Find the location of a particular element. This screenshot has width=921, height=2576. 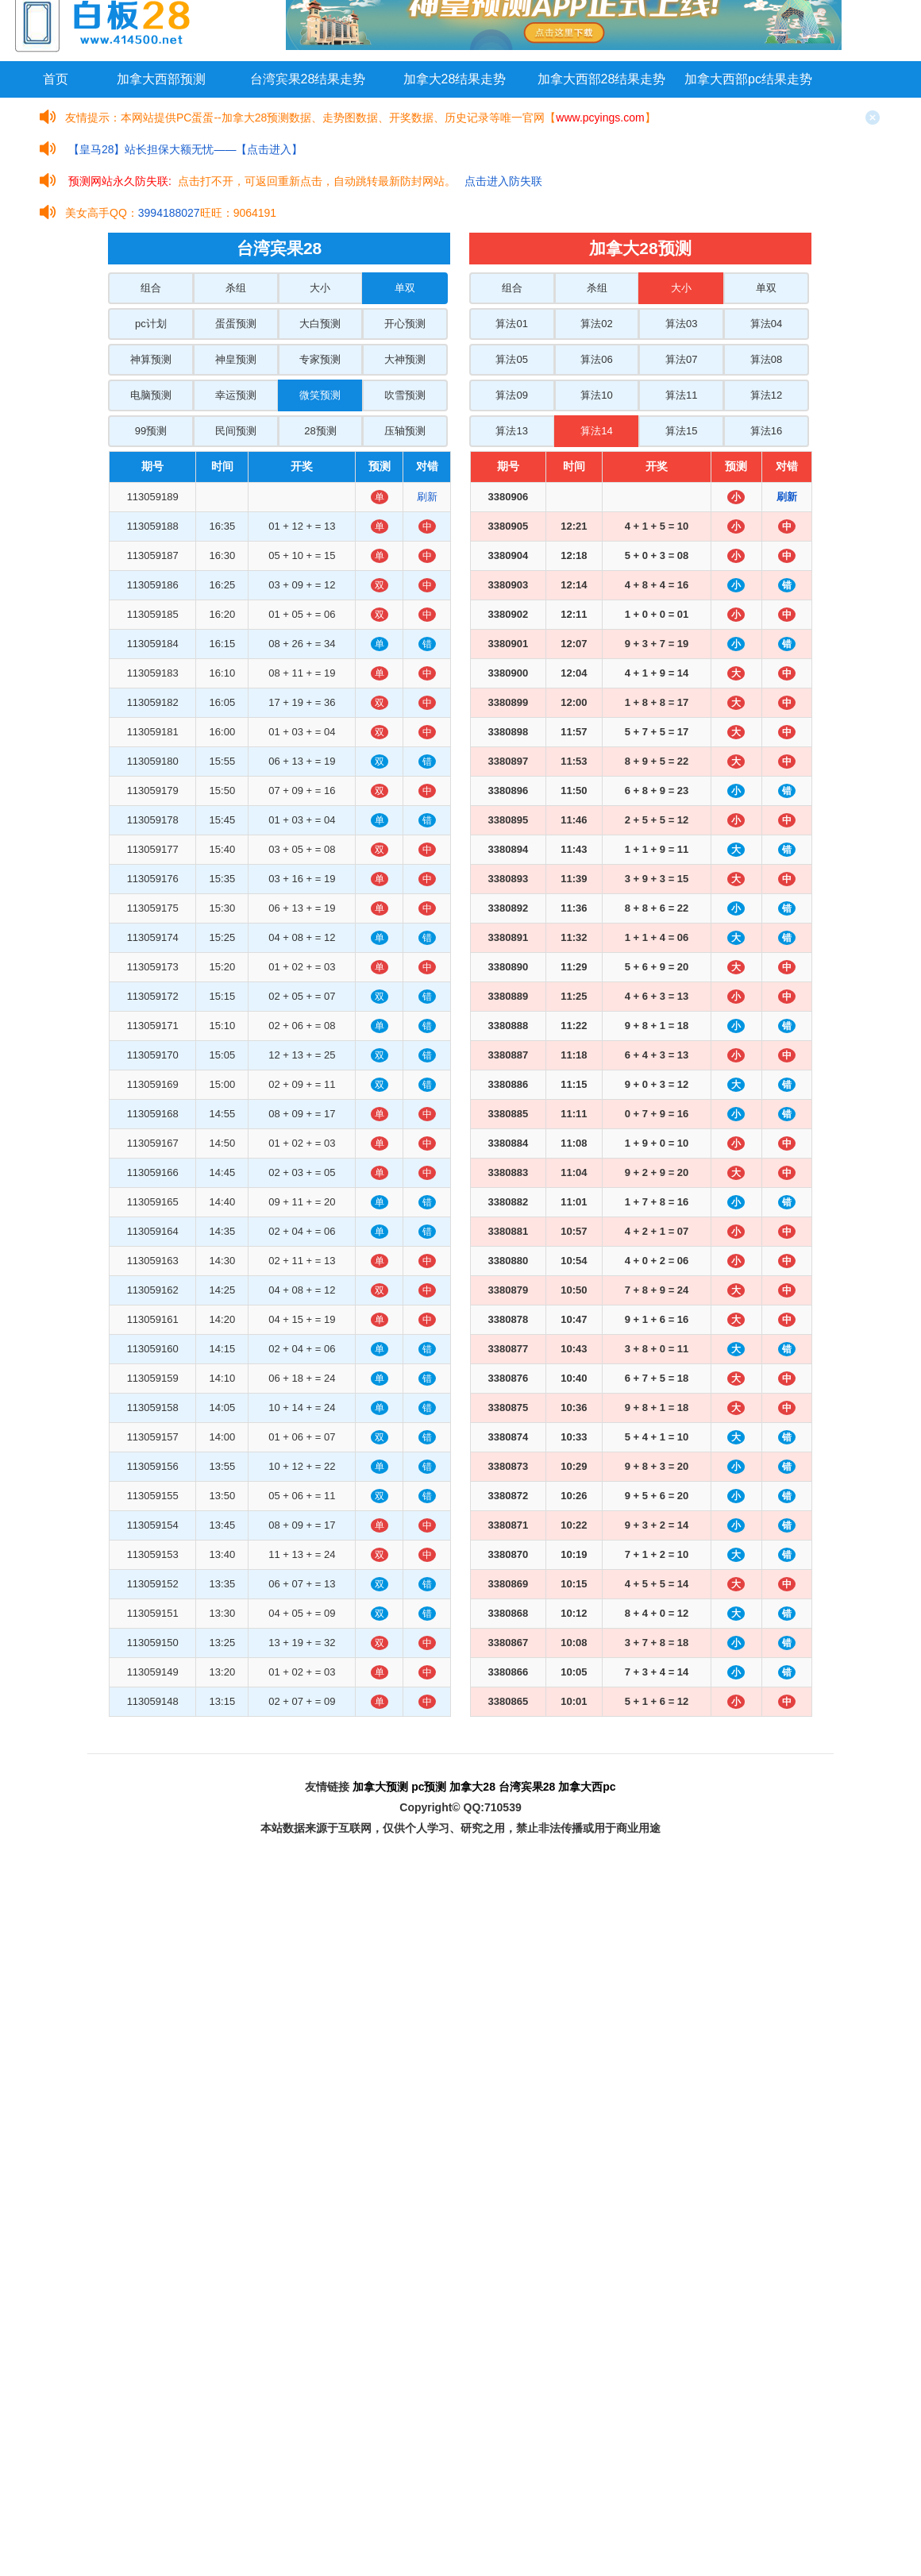

点击进入防失联 is located at coordinates (503, 181).